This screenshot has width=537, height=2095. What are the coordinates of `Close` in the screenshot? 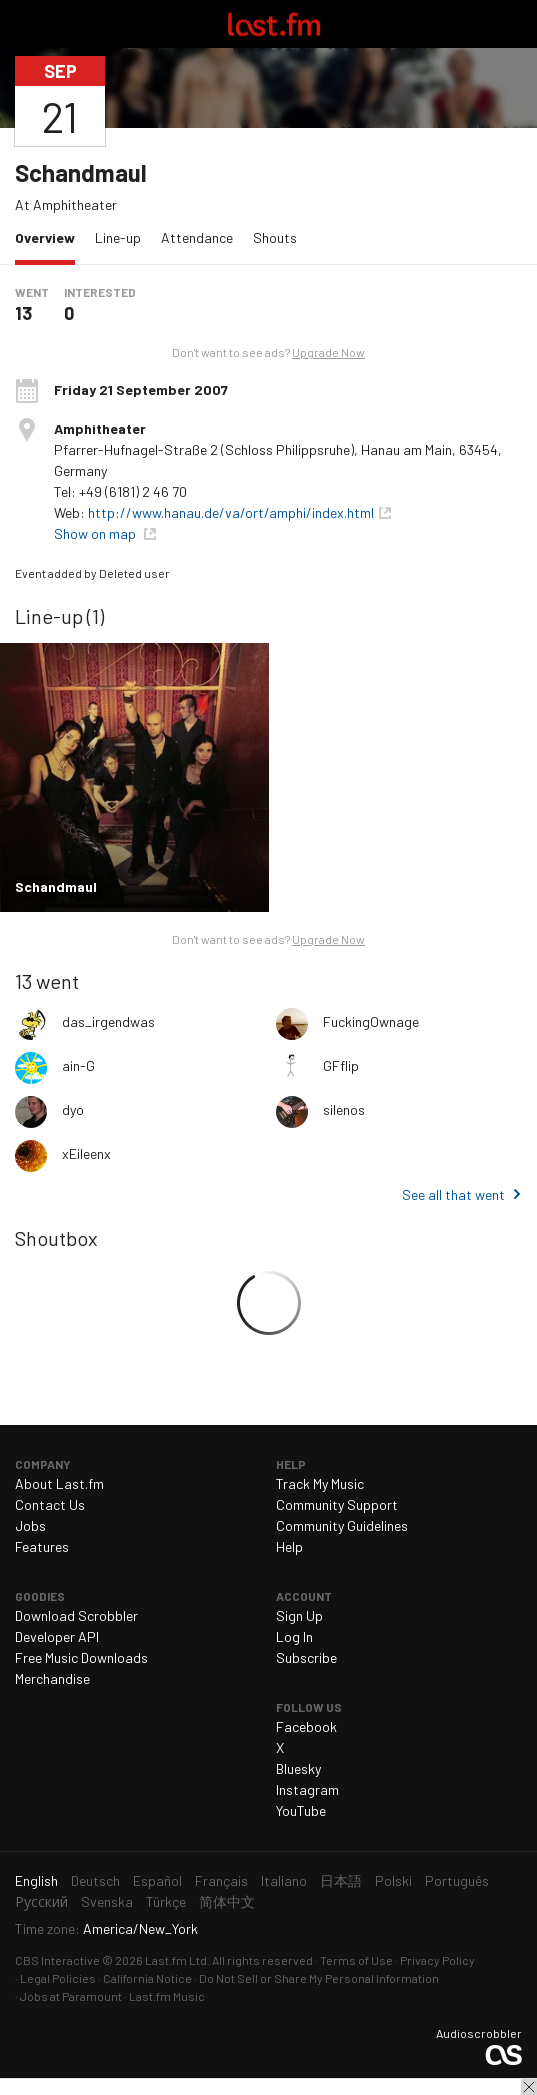 It's located at (529, 2087).